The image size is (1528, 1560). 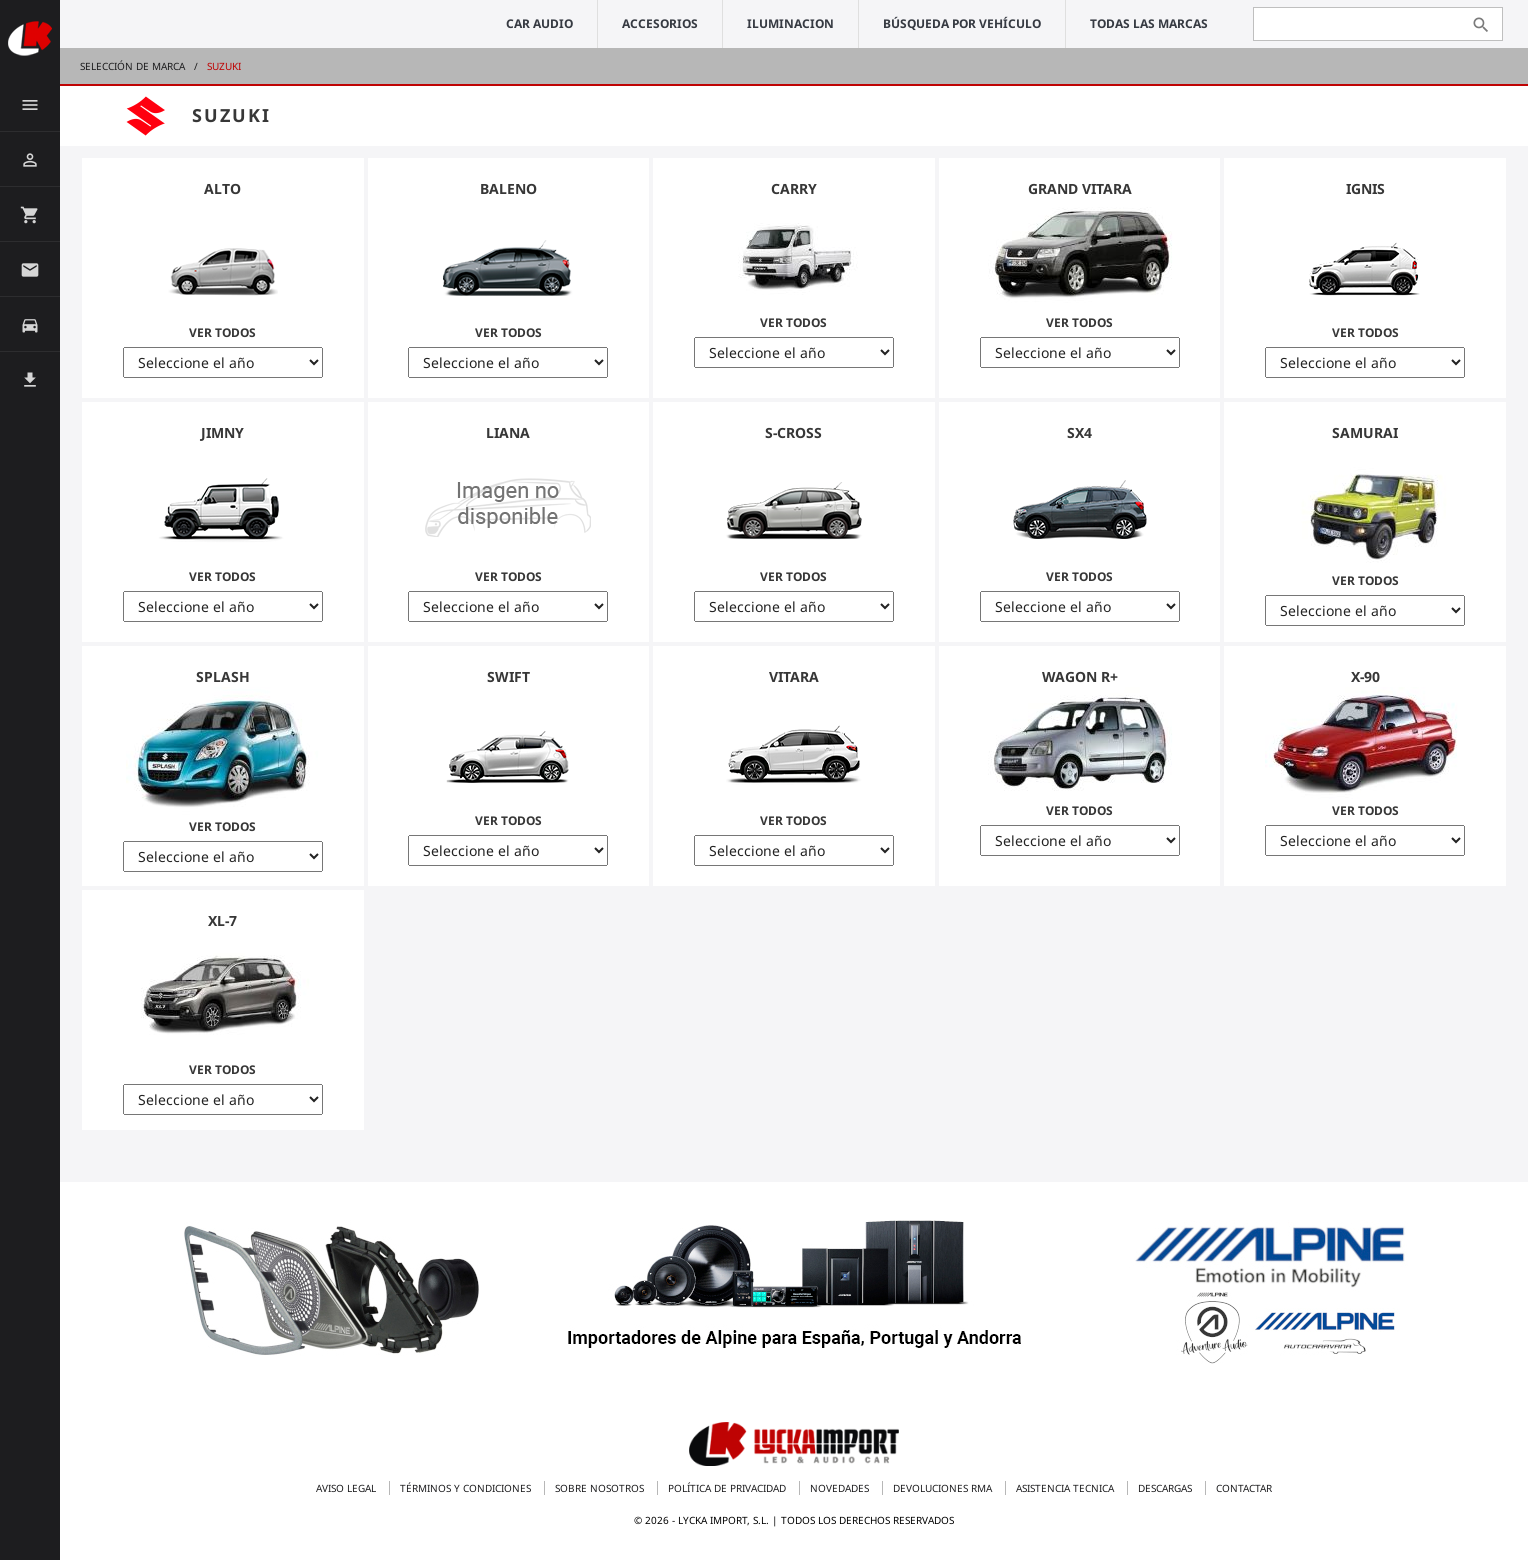 What do you see at coordinates (728, 1488) in the screenshot?
I see `Política de privacidad` at bounding box center [728, 1488].